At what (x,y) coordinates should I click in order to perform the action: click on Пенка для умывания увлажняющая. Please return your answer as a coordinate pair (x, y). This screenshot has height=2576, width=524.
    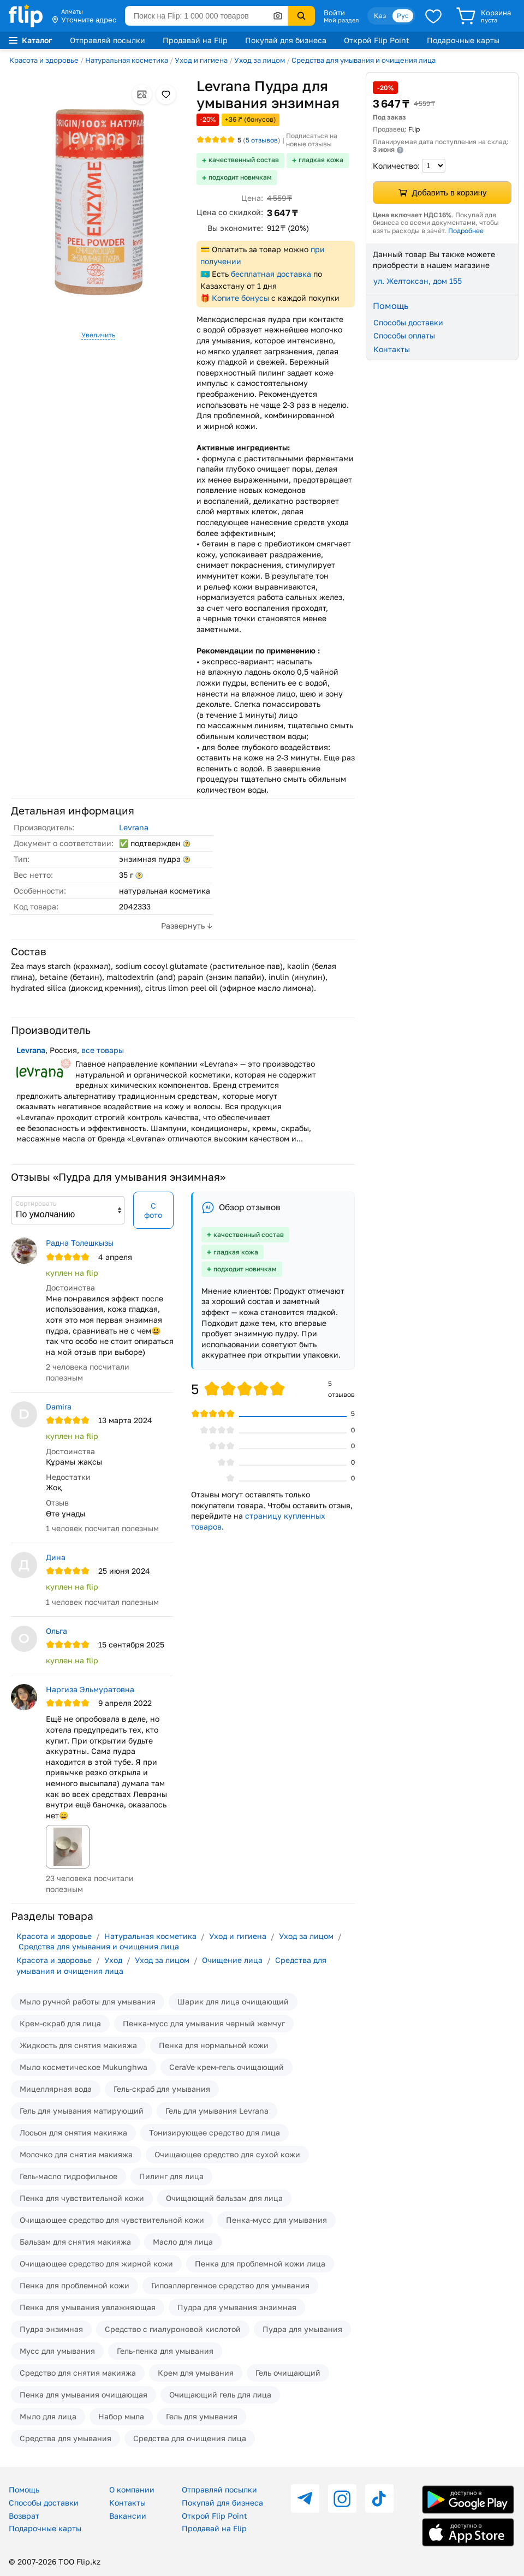
    Looking at the image, I should click on (88, 2307).